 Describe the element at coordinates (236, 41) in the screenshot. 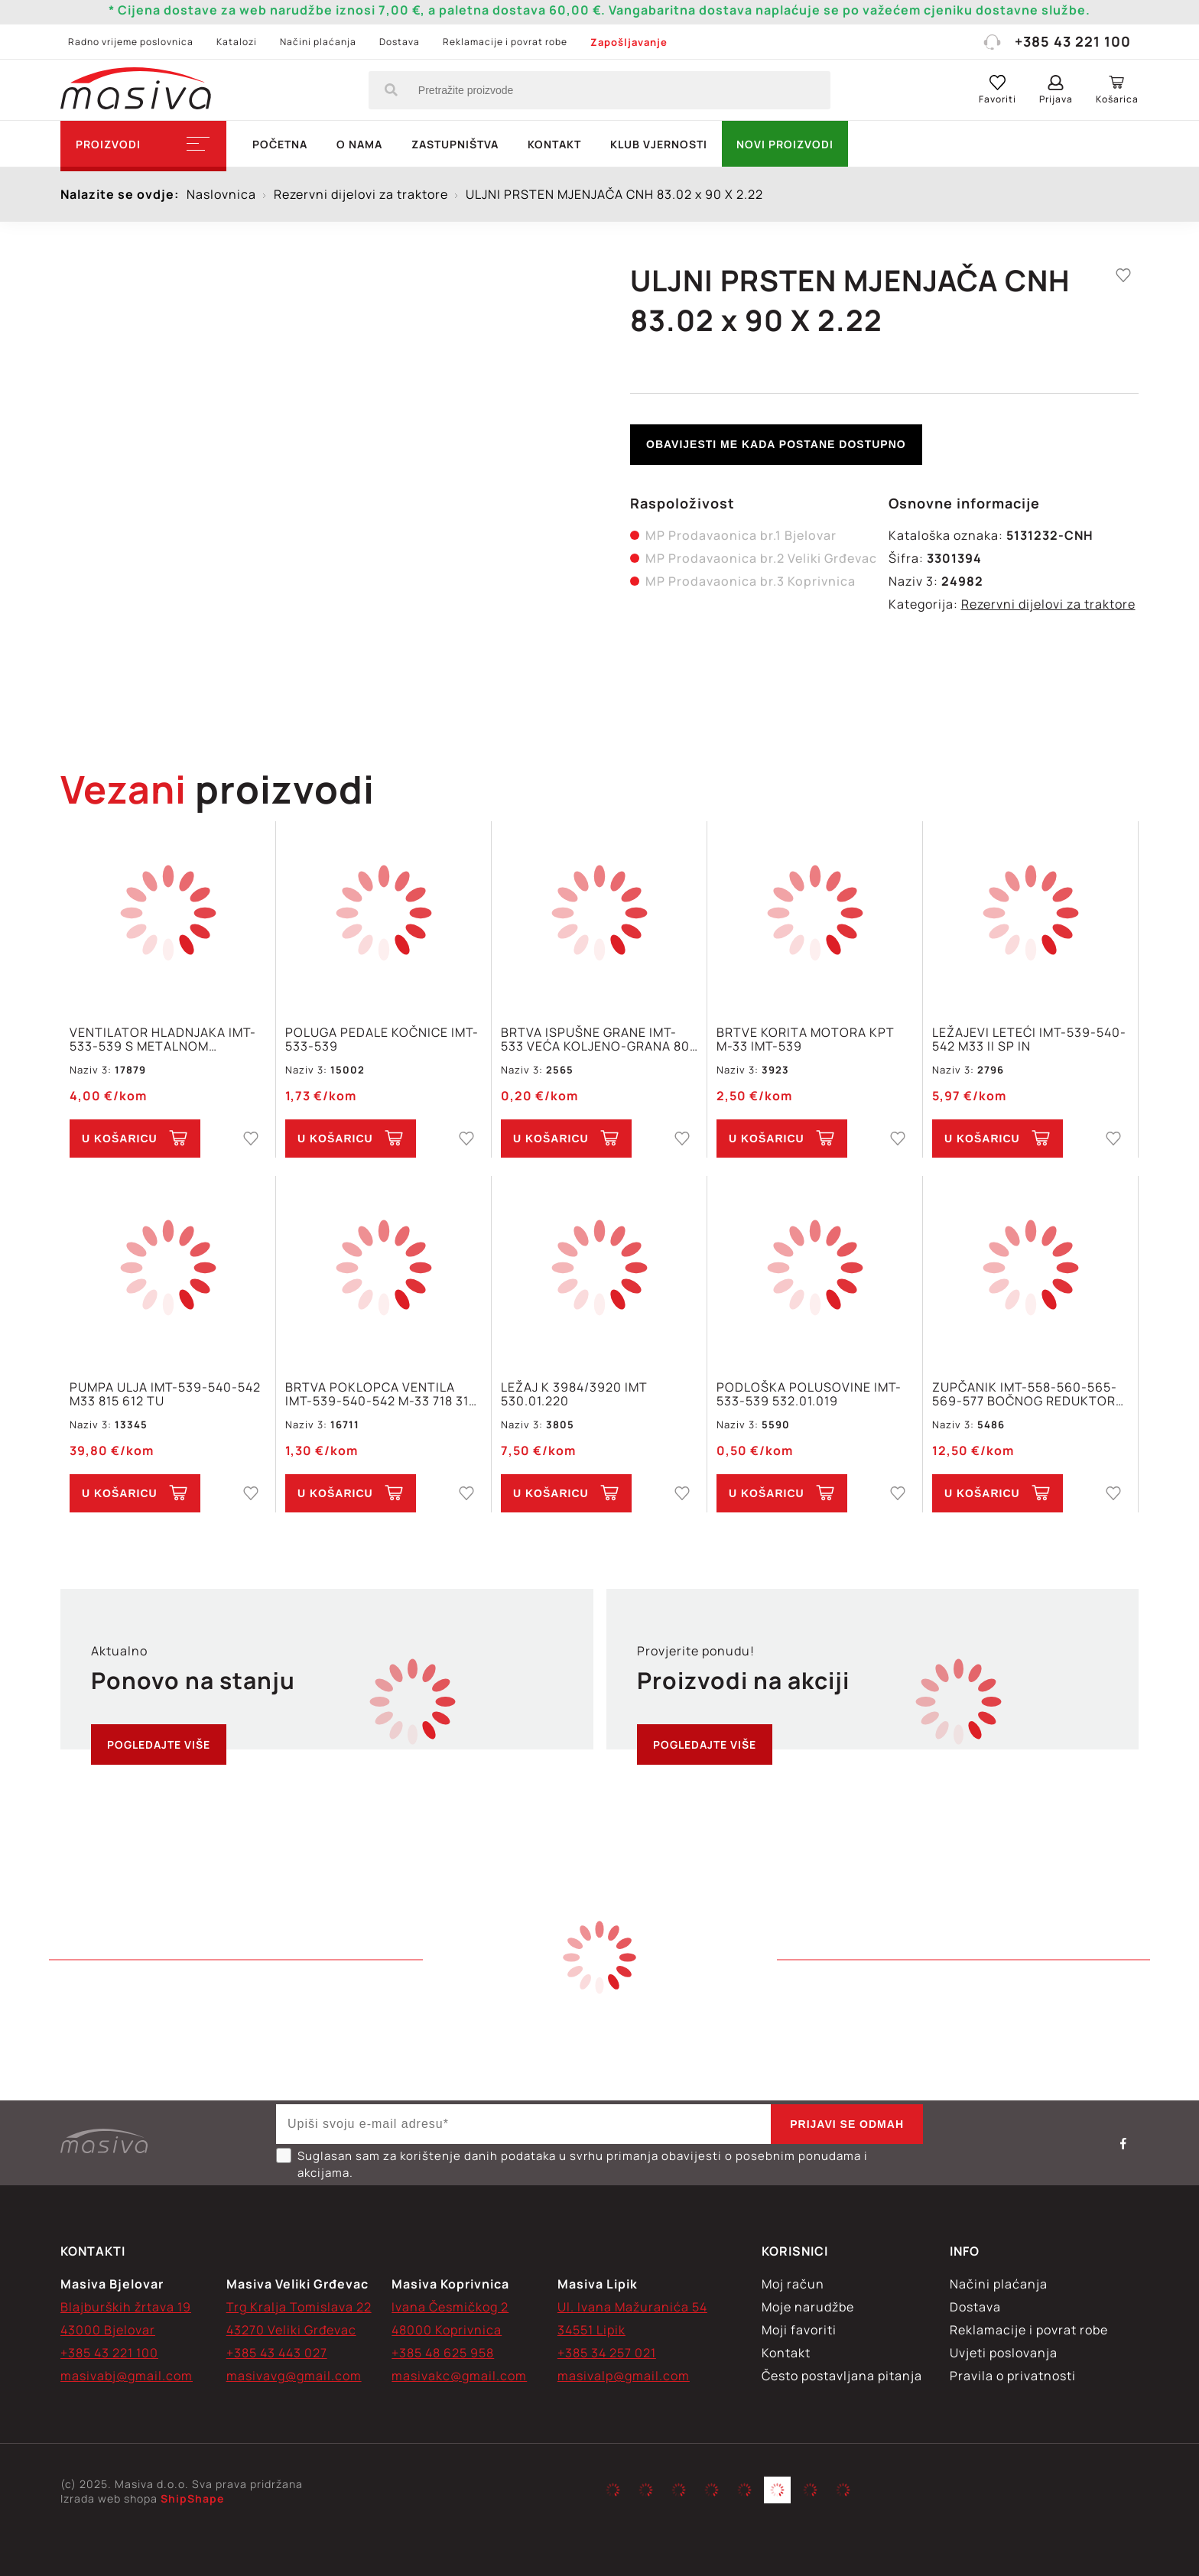

I see `Katalozi` at that location.